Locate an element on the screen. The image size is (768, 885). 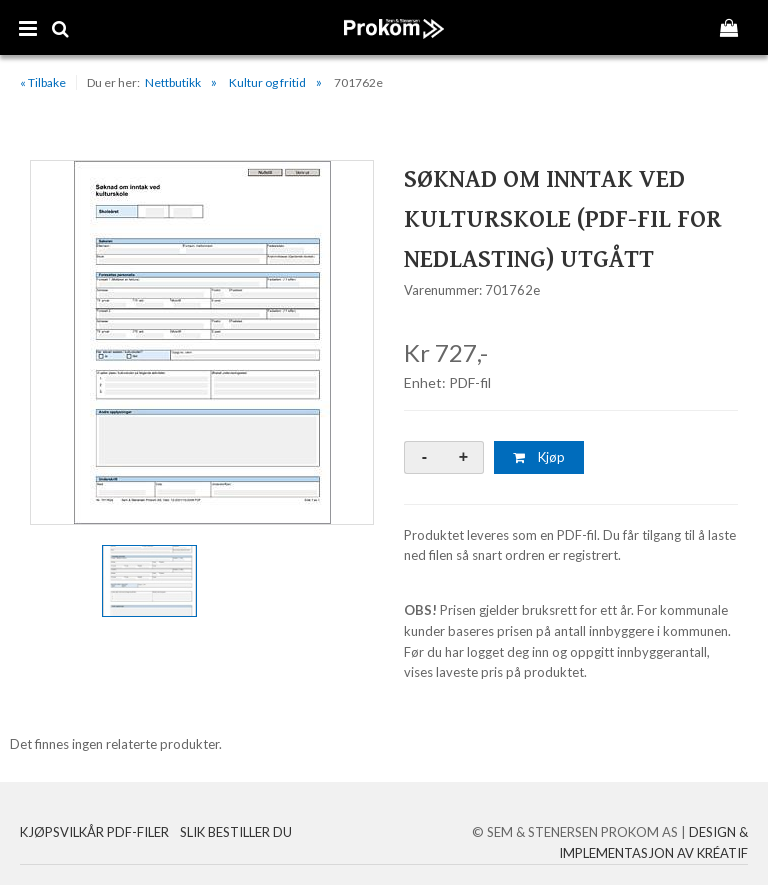
Kultur og fritid is located at coordinates (267, 82).